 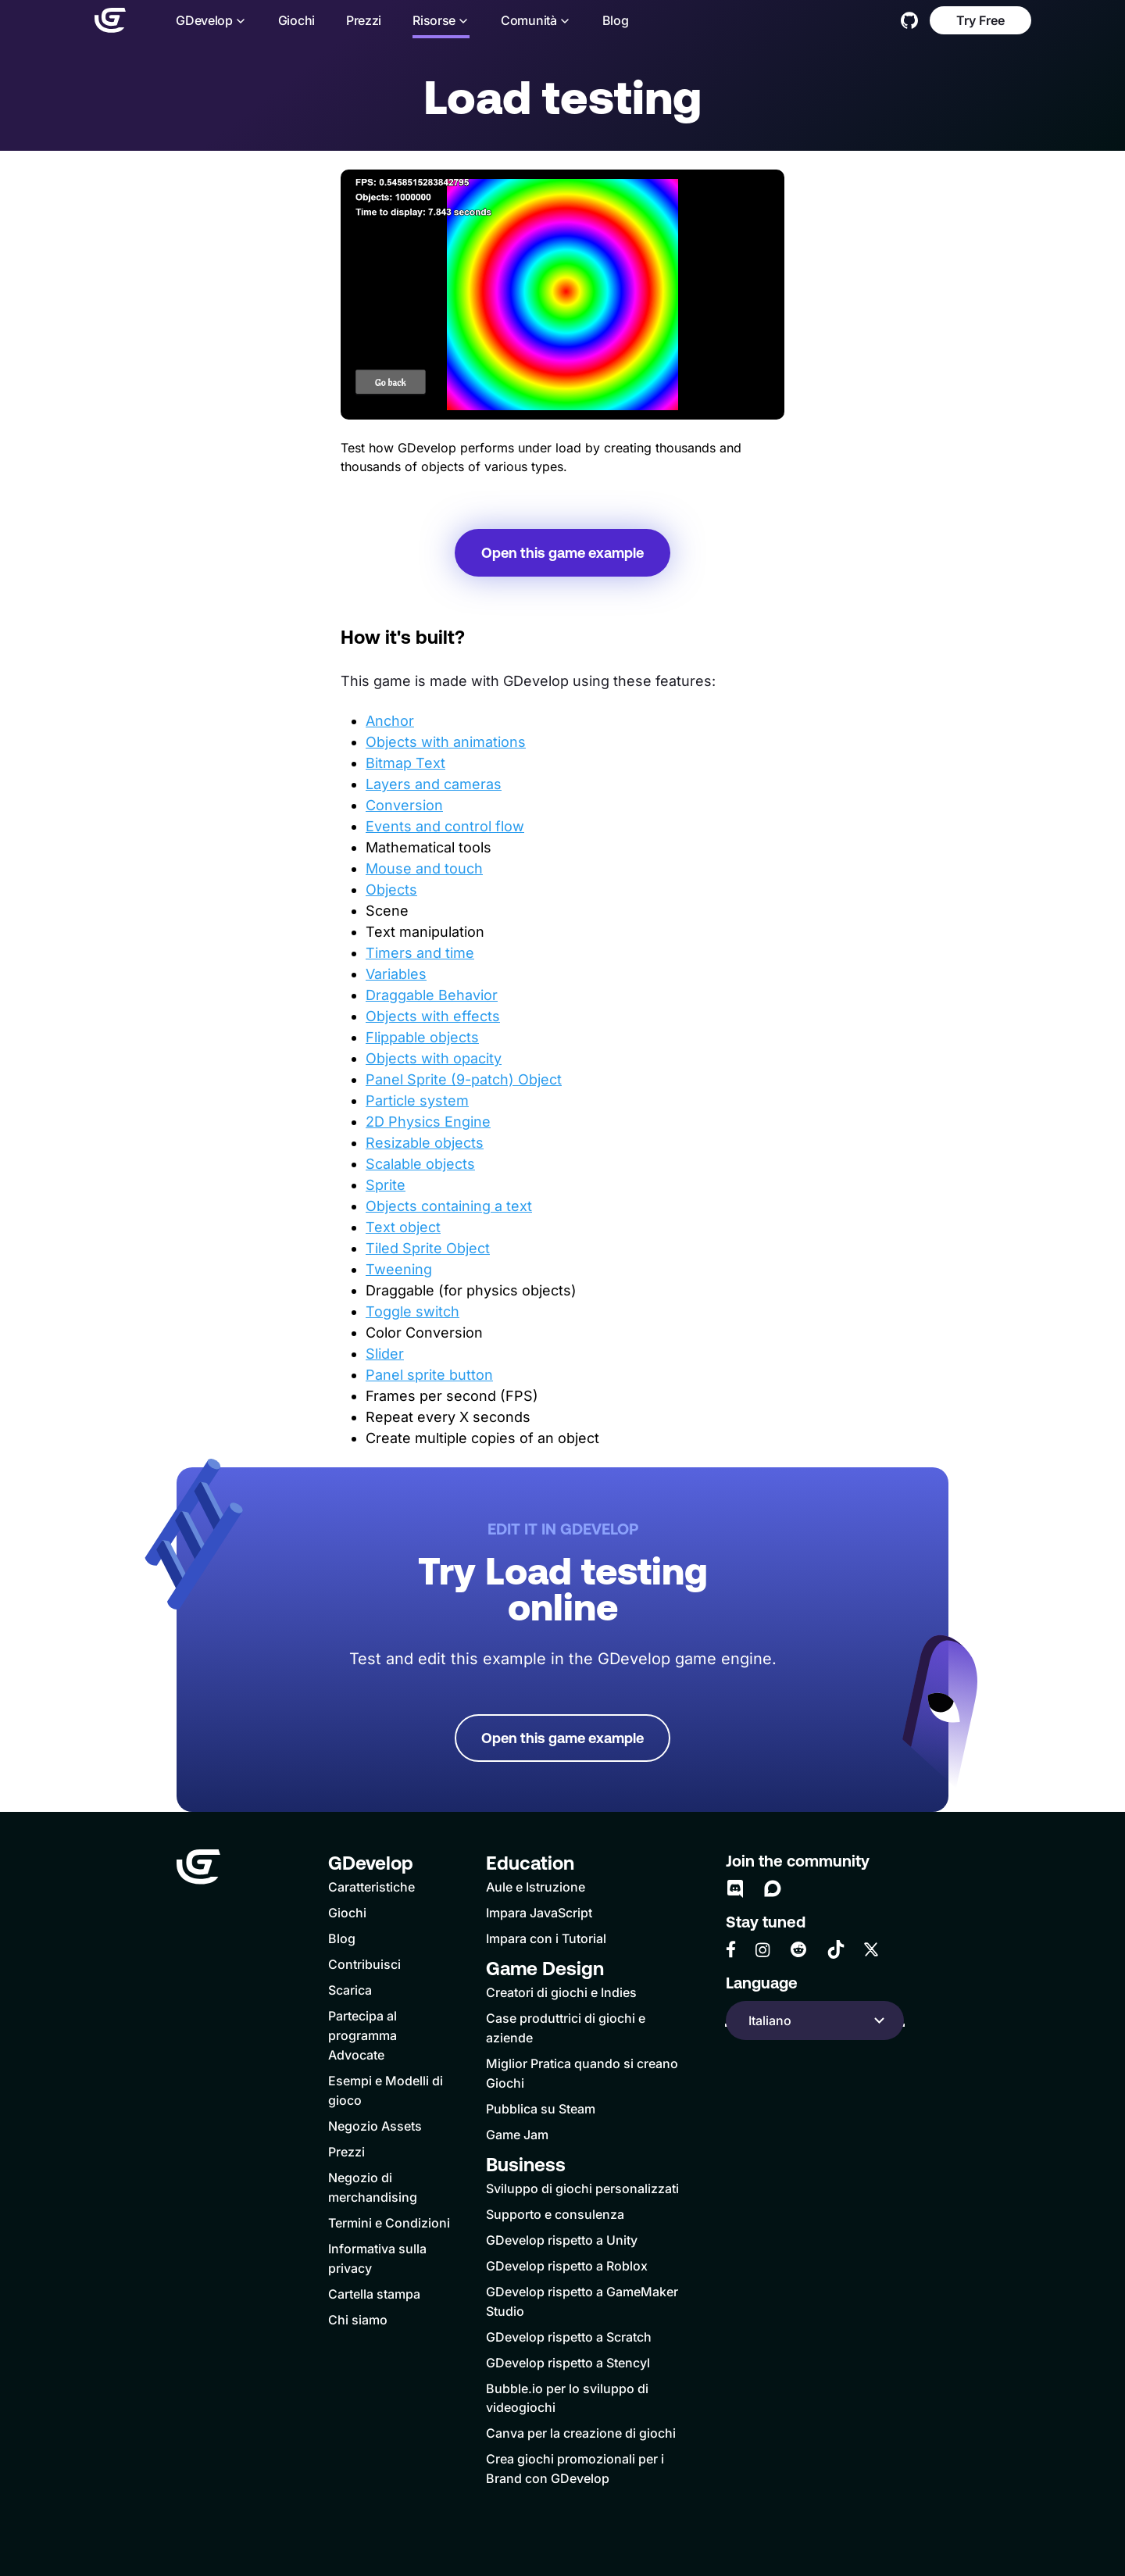 I want to click on Game Jam, so click(x=517, y=2134).